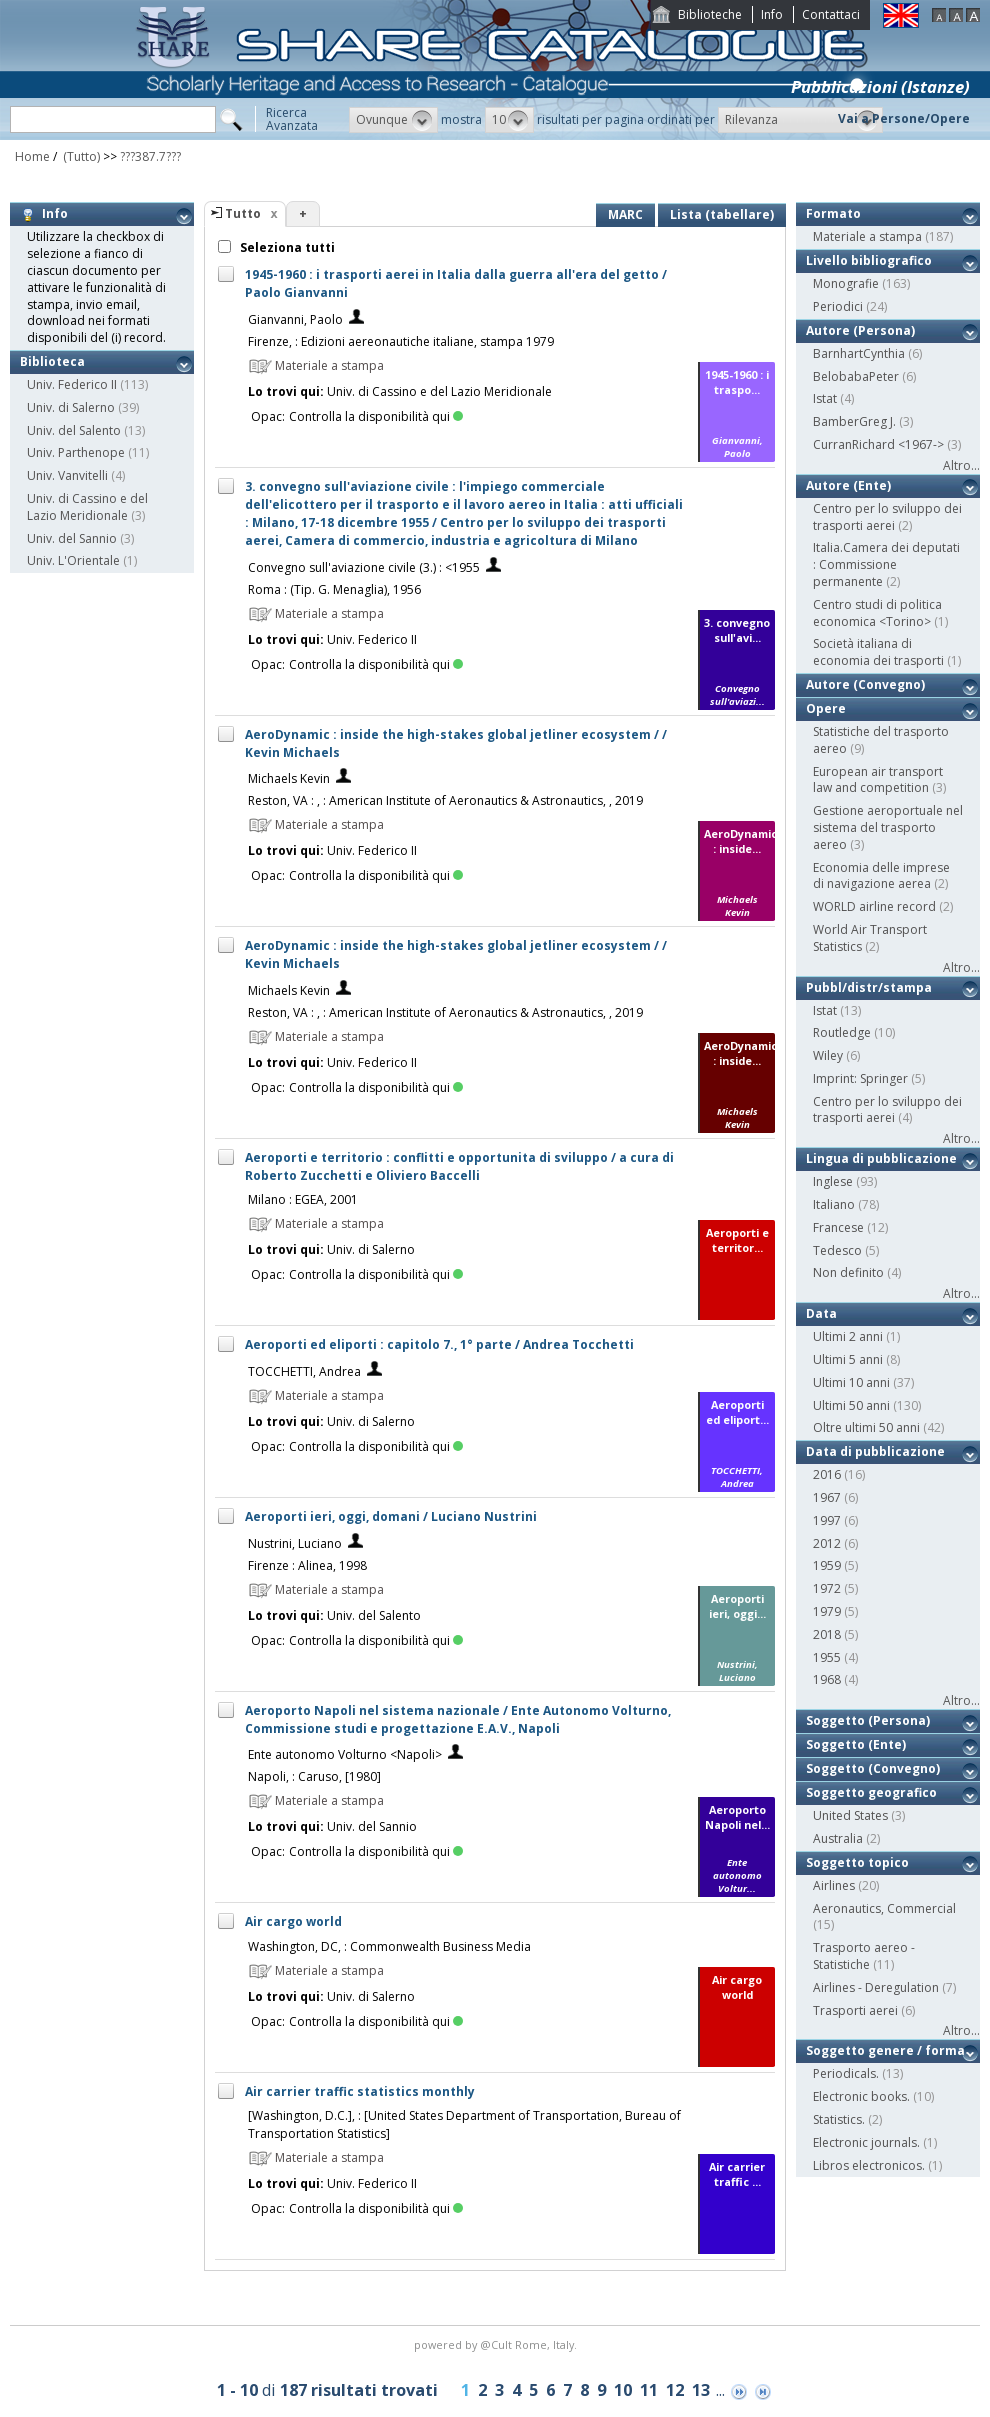 The height and width of the screenshot is (2417, 990). What do you see at coordinates (439, 1344) in the screenshot?
I see `Aeroporti ed eliporti : capitolo 7., 1° parte / Andrea Tocchetti` at bounding box center [439, 1344].